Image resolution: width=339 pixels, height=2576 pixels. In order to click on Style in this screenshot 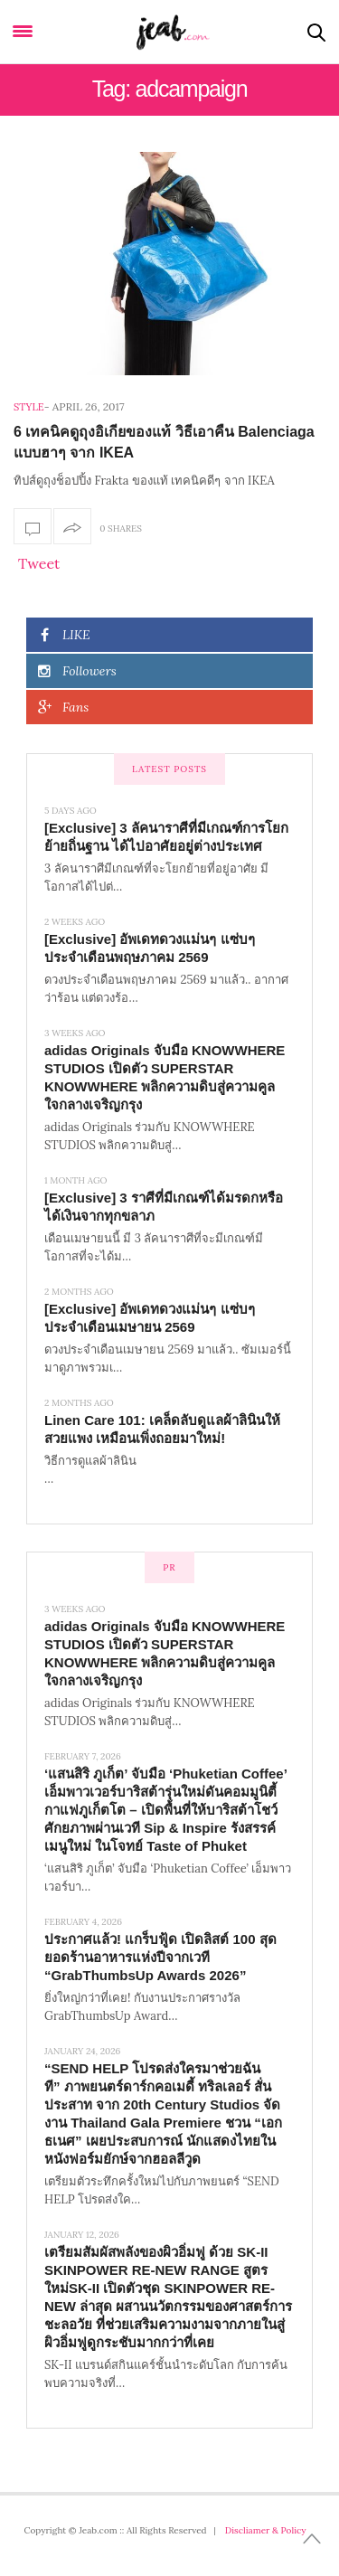, I will do `click(29, 407)`.